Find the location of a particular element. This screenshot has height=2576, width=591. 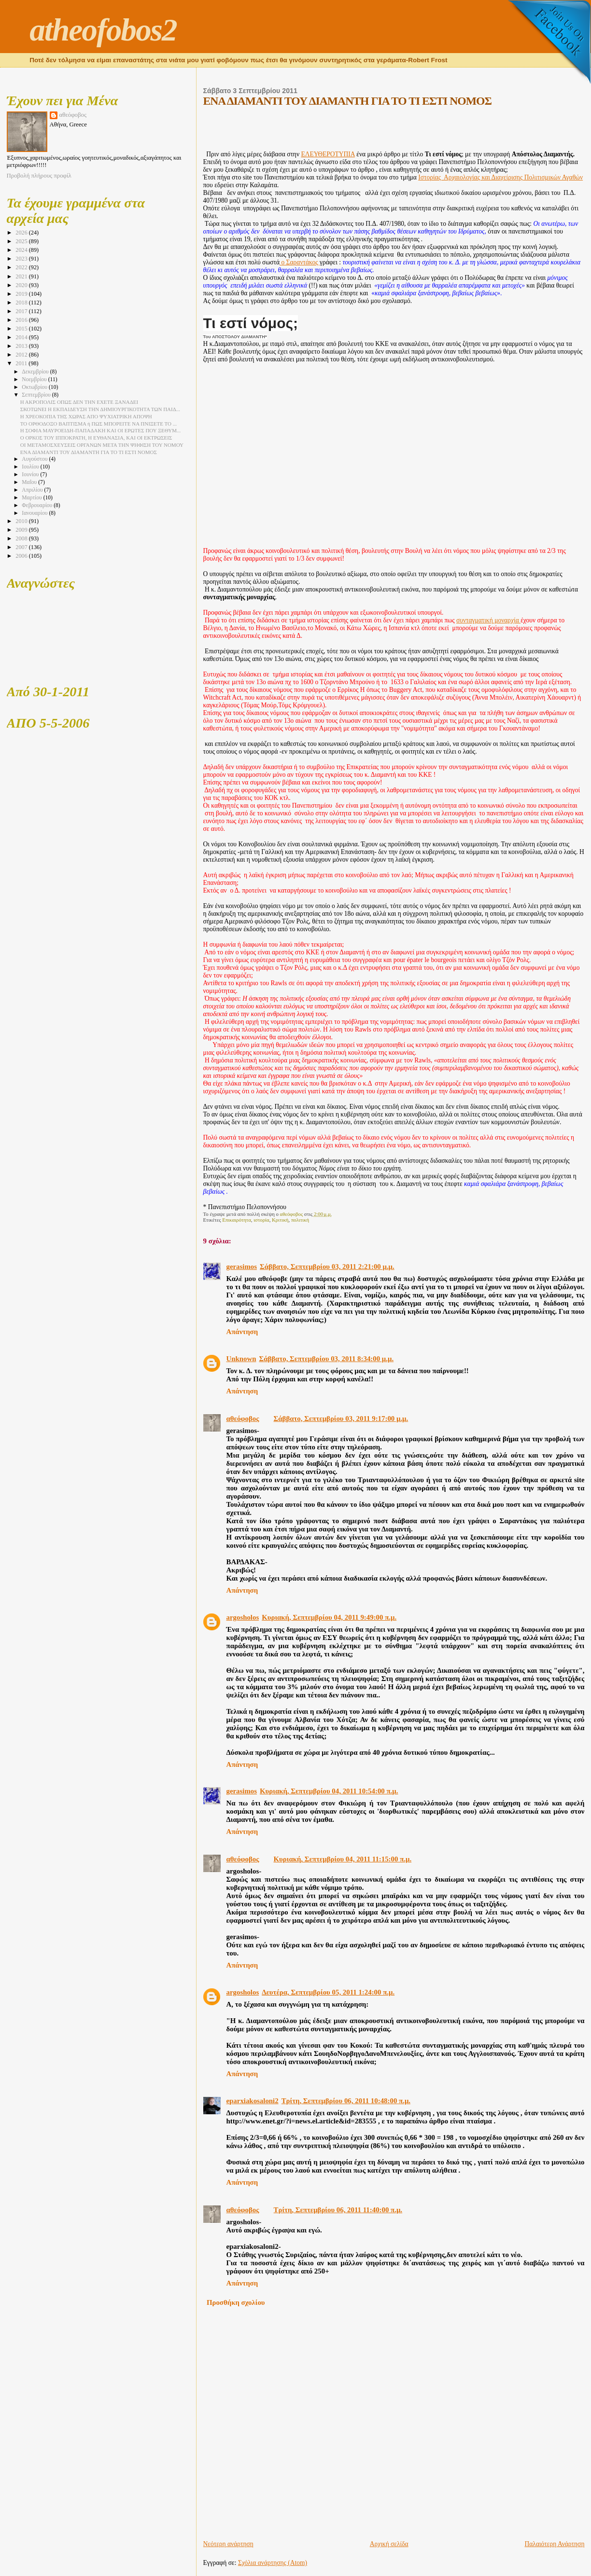

2009 is located at coordinates (21, 529).